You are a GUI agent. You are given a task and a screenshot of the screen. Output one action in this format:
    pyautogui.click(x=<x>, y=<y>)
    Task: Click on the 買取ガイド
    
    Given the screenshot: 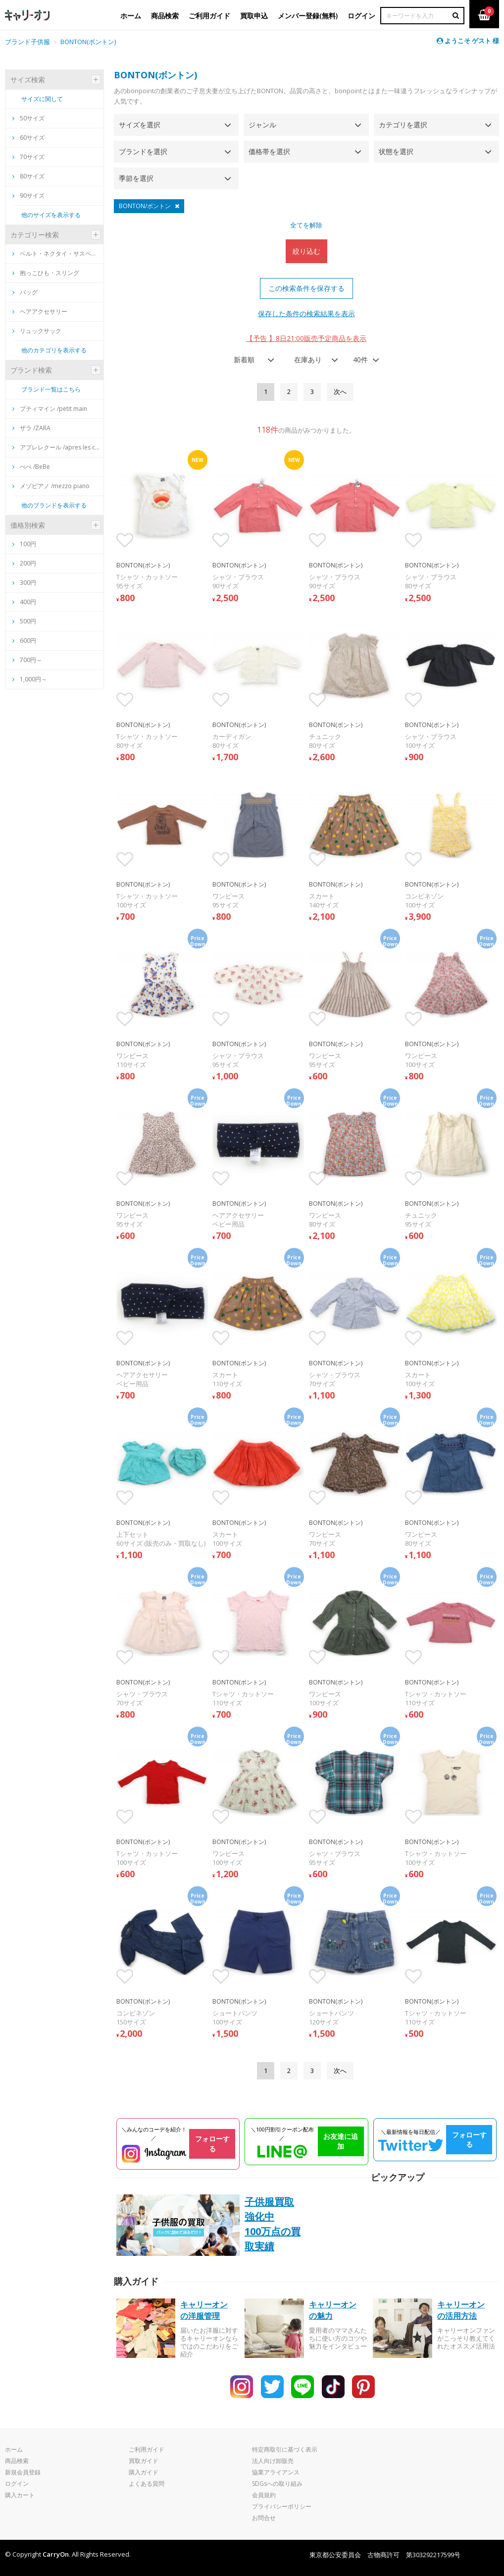 What is the action you would take?
    pyautogui.click(x=143, y=2461)
    